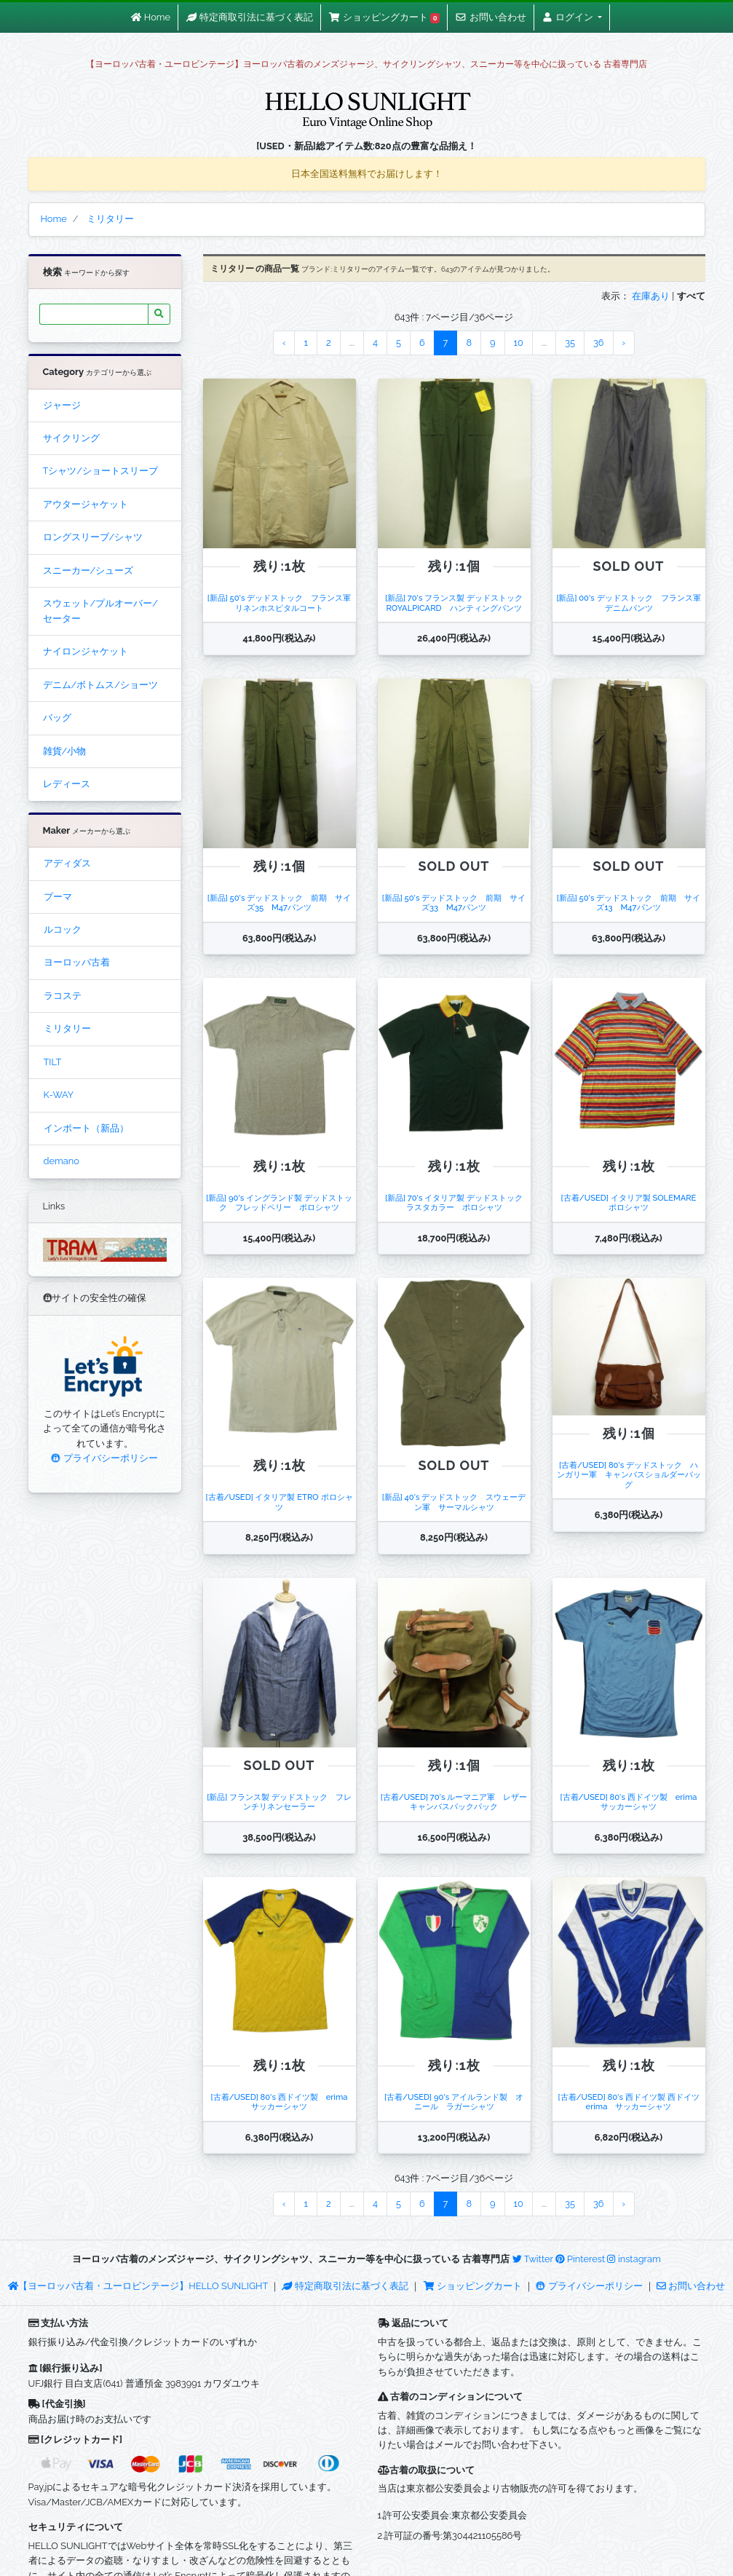 The height and width of the screenshot is (2576, 733). What do you see at coordinates (279, 1502) in the screenshot?
I see `[古着/USED] イタリア製 ETRO ポロシャツ` at bounding box center [279, 1502].